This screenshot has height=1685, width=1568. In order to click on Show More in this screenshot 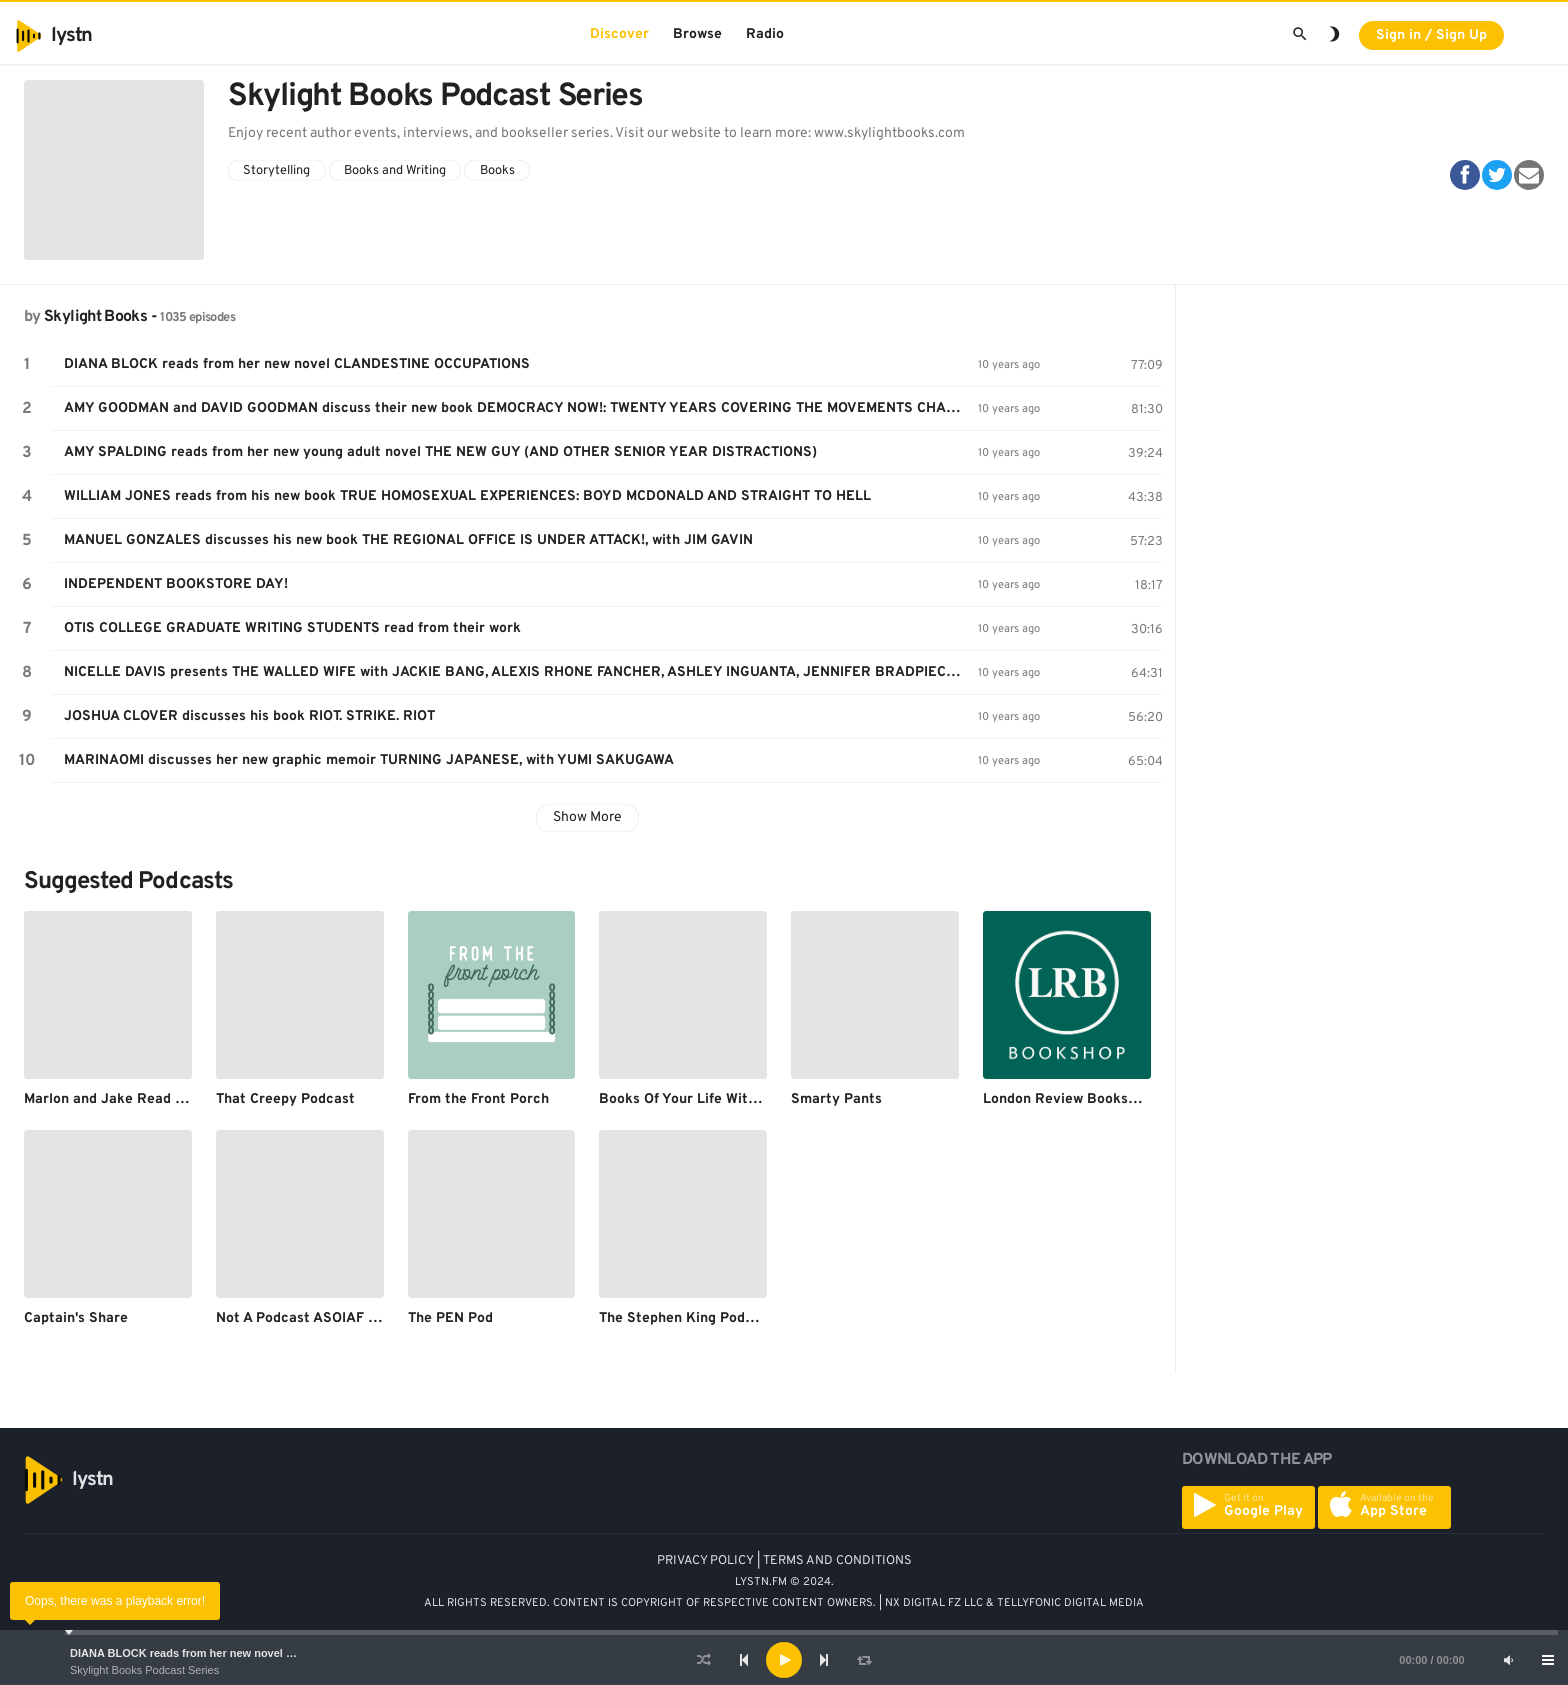, I will do `click(587, 817)`.